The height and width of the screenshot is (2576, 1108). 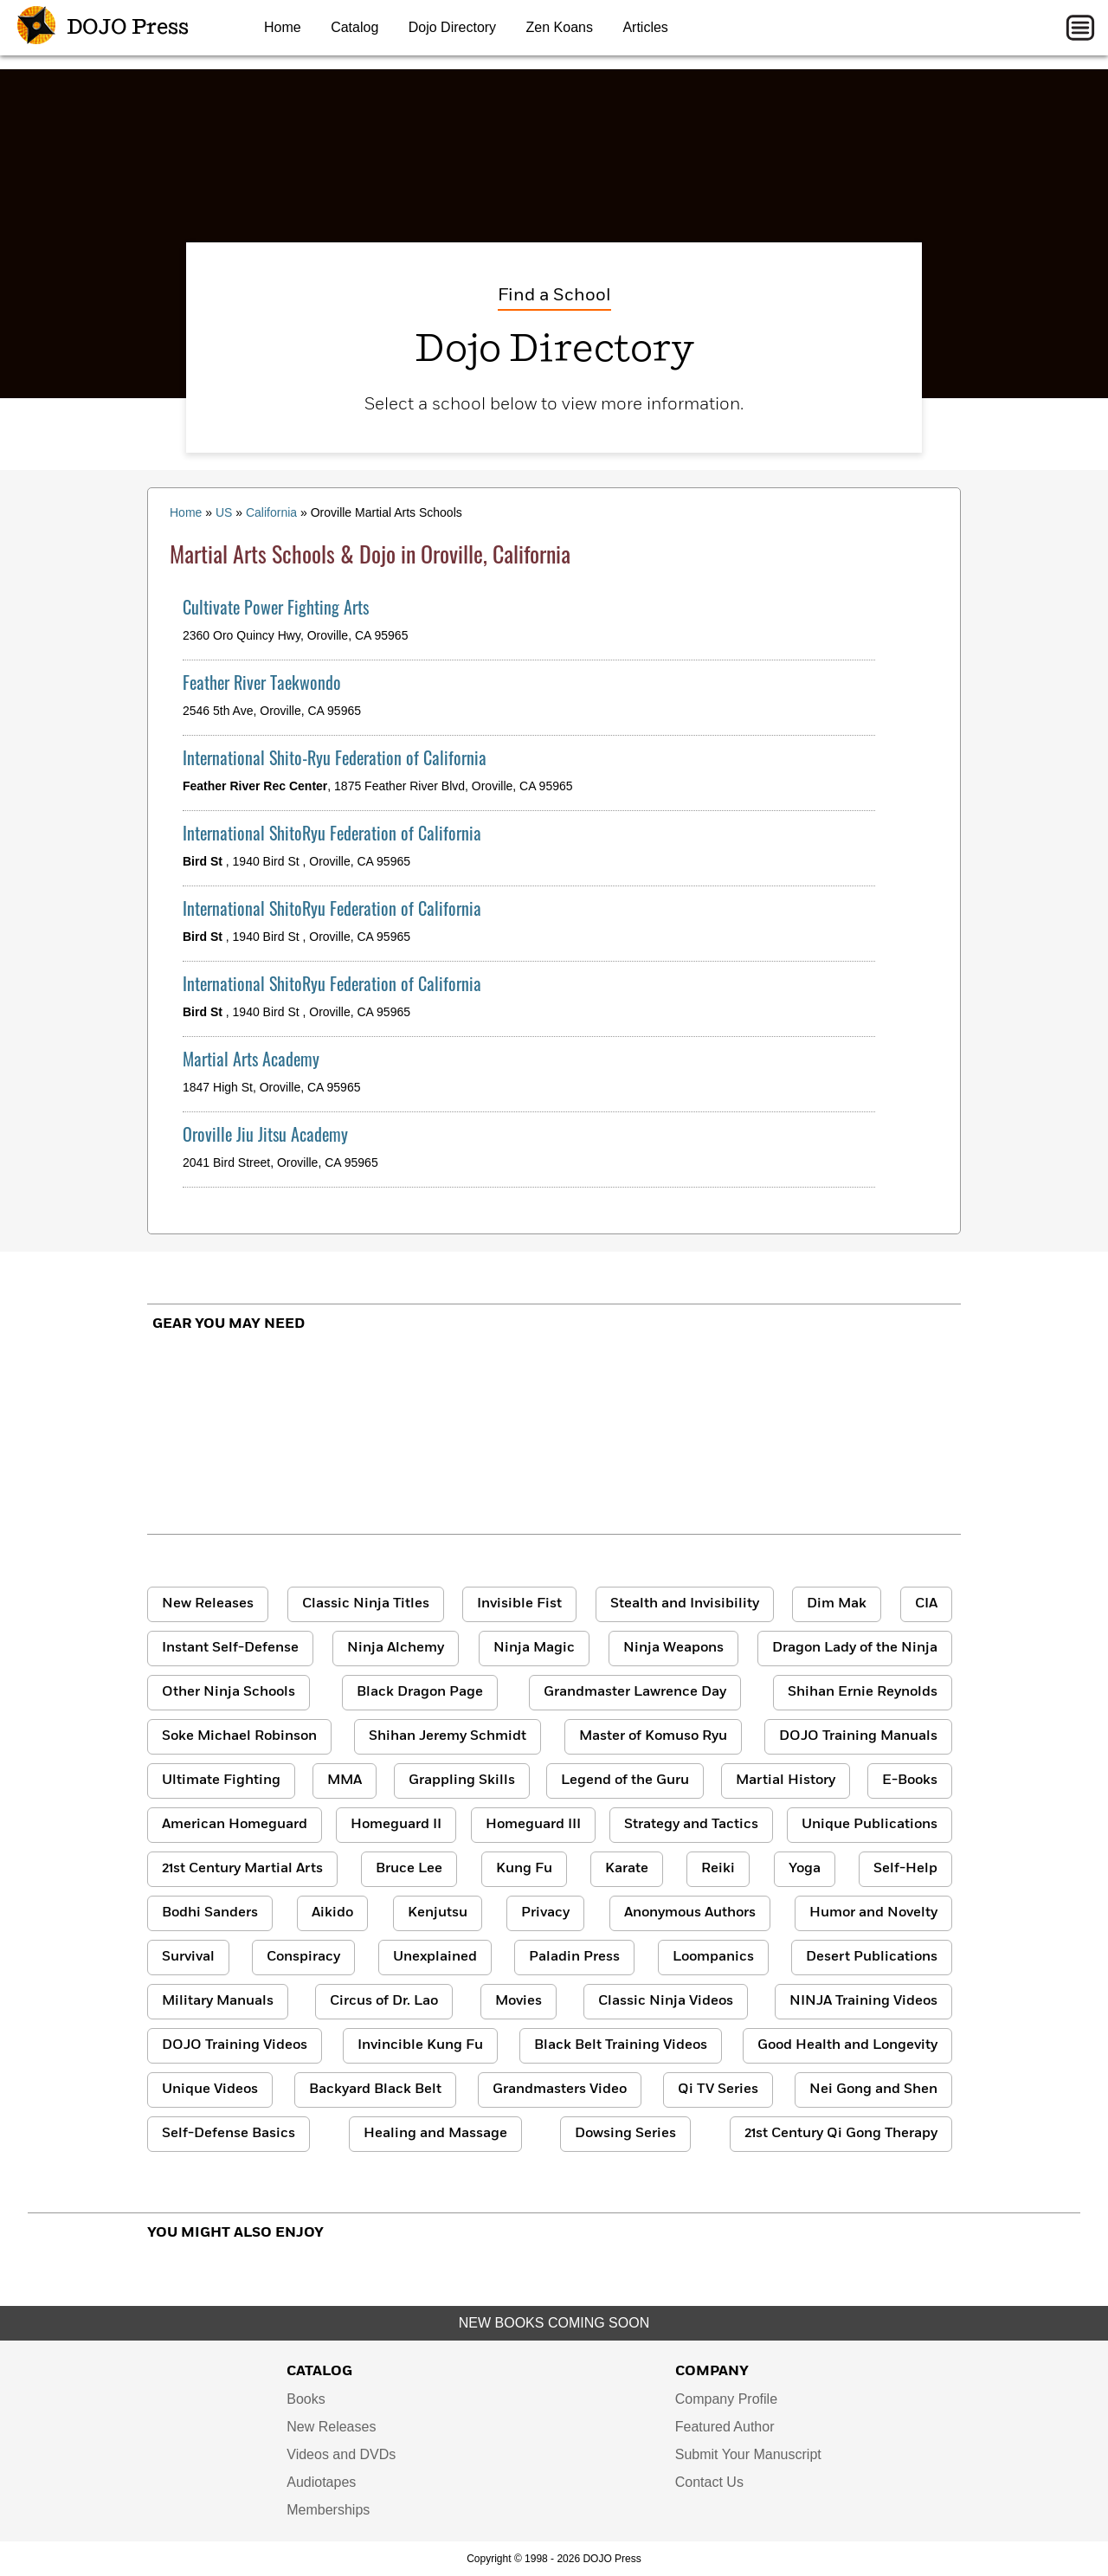 I want to click on Zen Koans, so click(x=559, y=27).